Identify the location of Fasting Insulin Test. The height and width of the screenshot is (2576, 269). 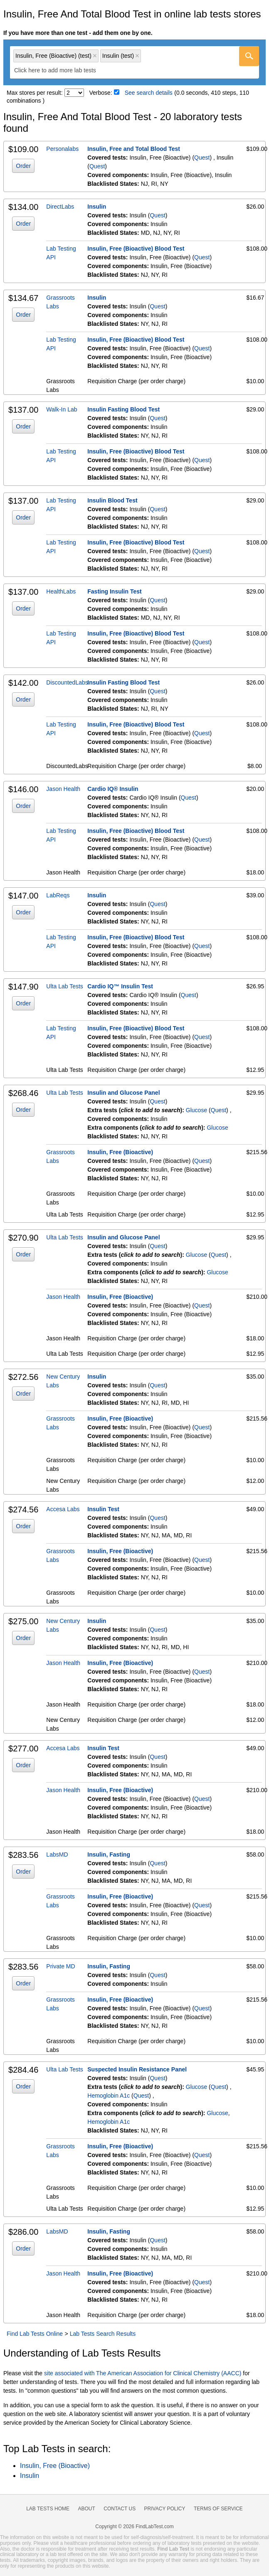
(114, 591).